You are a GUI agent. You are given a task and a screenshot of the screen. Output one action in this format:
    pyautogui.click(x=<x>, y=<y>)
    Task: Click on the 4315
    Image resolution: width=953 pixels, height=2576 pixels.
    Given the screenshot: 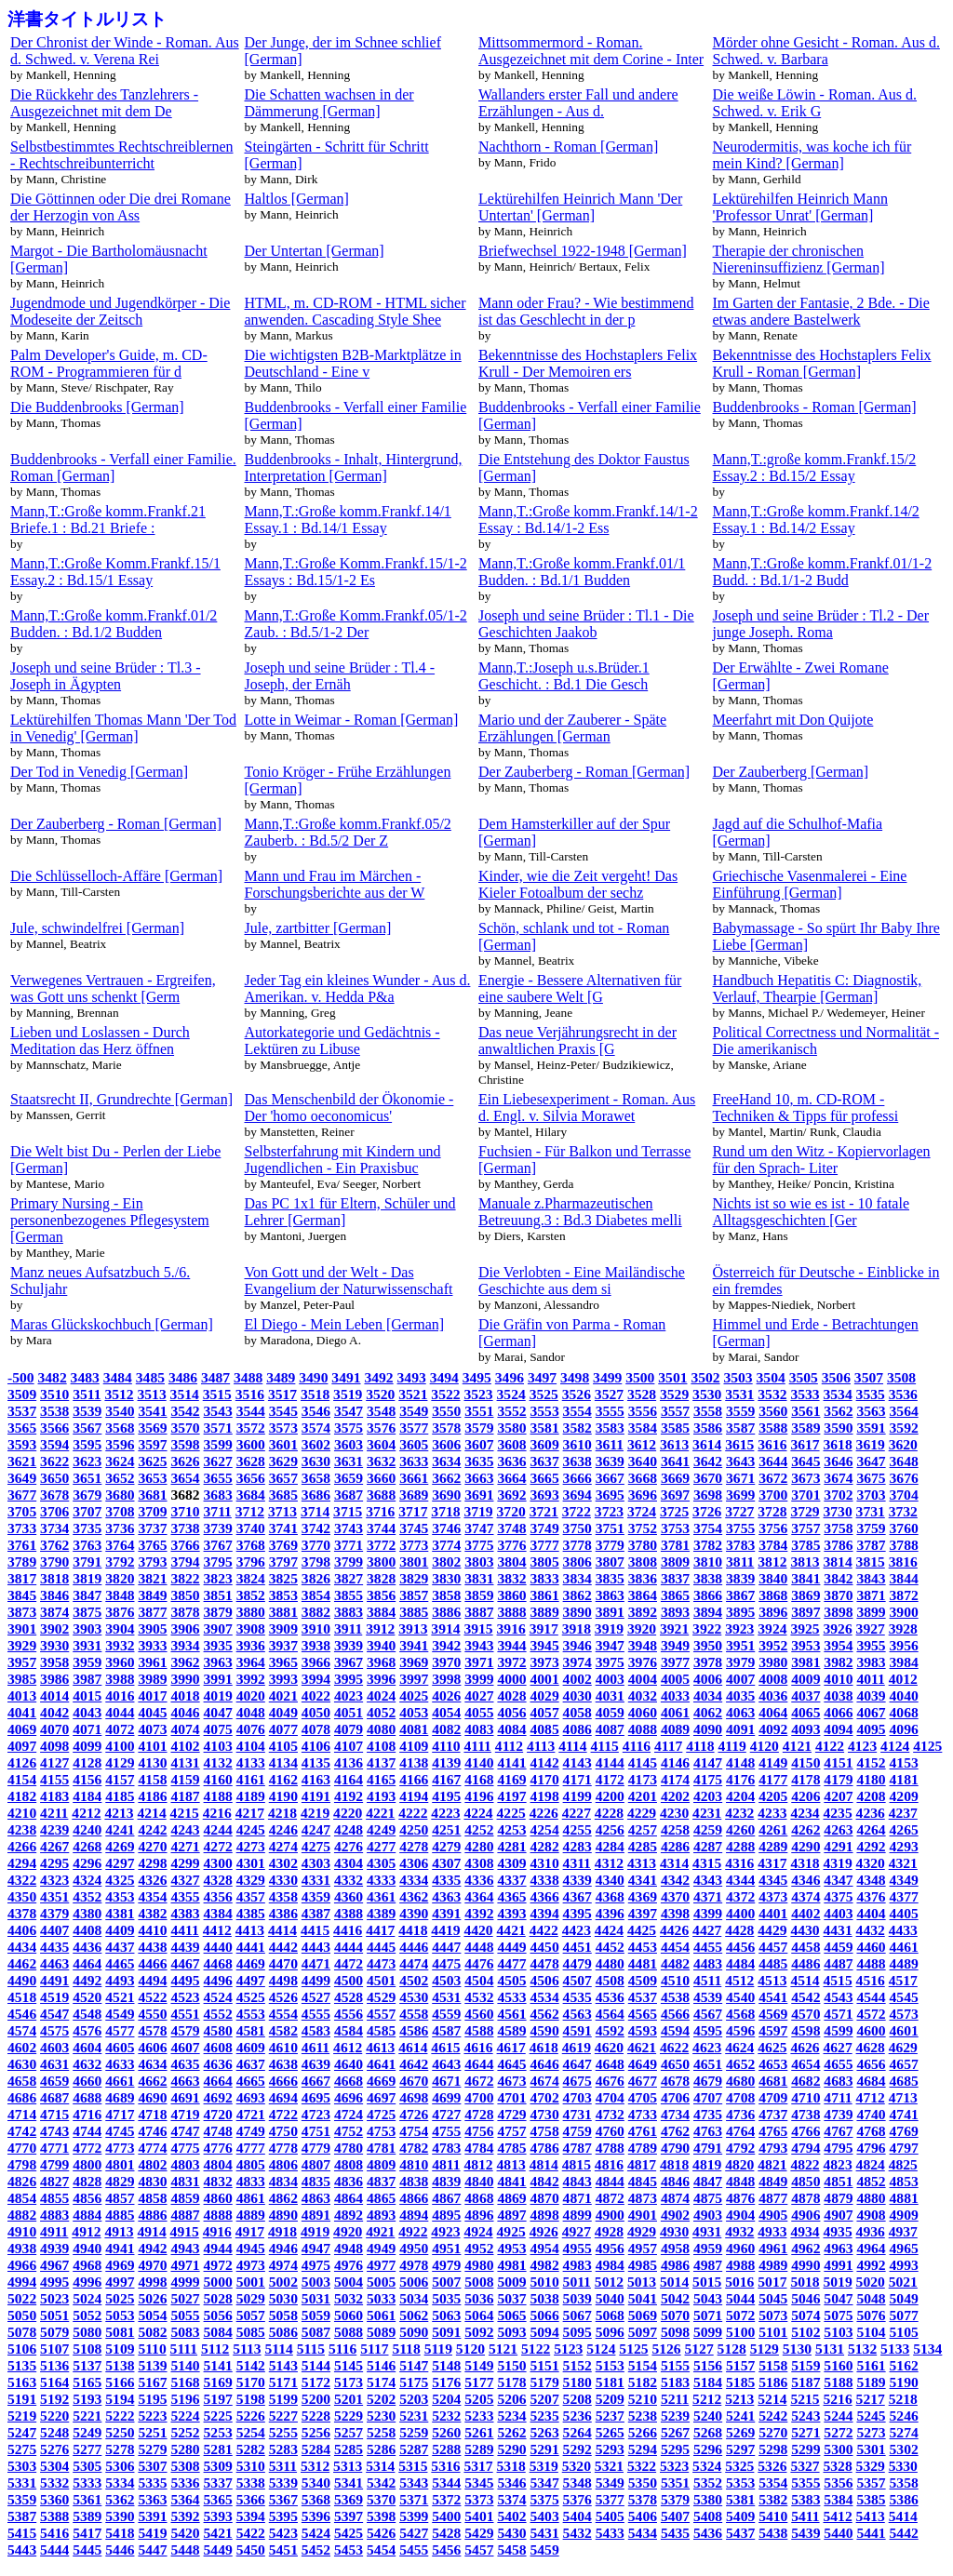 What is the action you would take?
    pyautogui.click(x=706, y=1863)
    